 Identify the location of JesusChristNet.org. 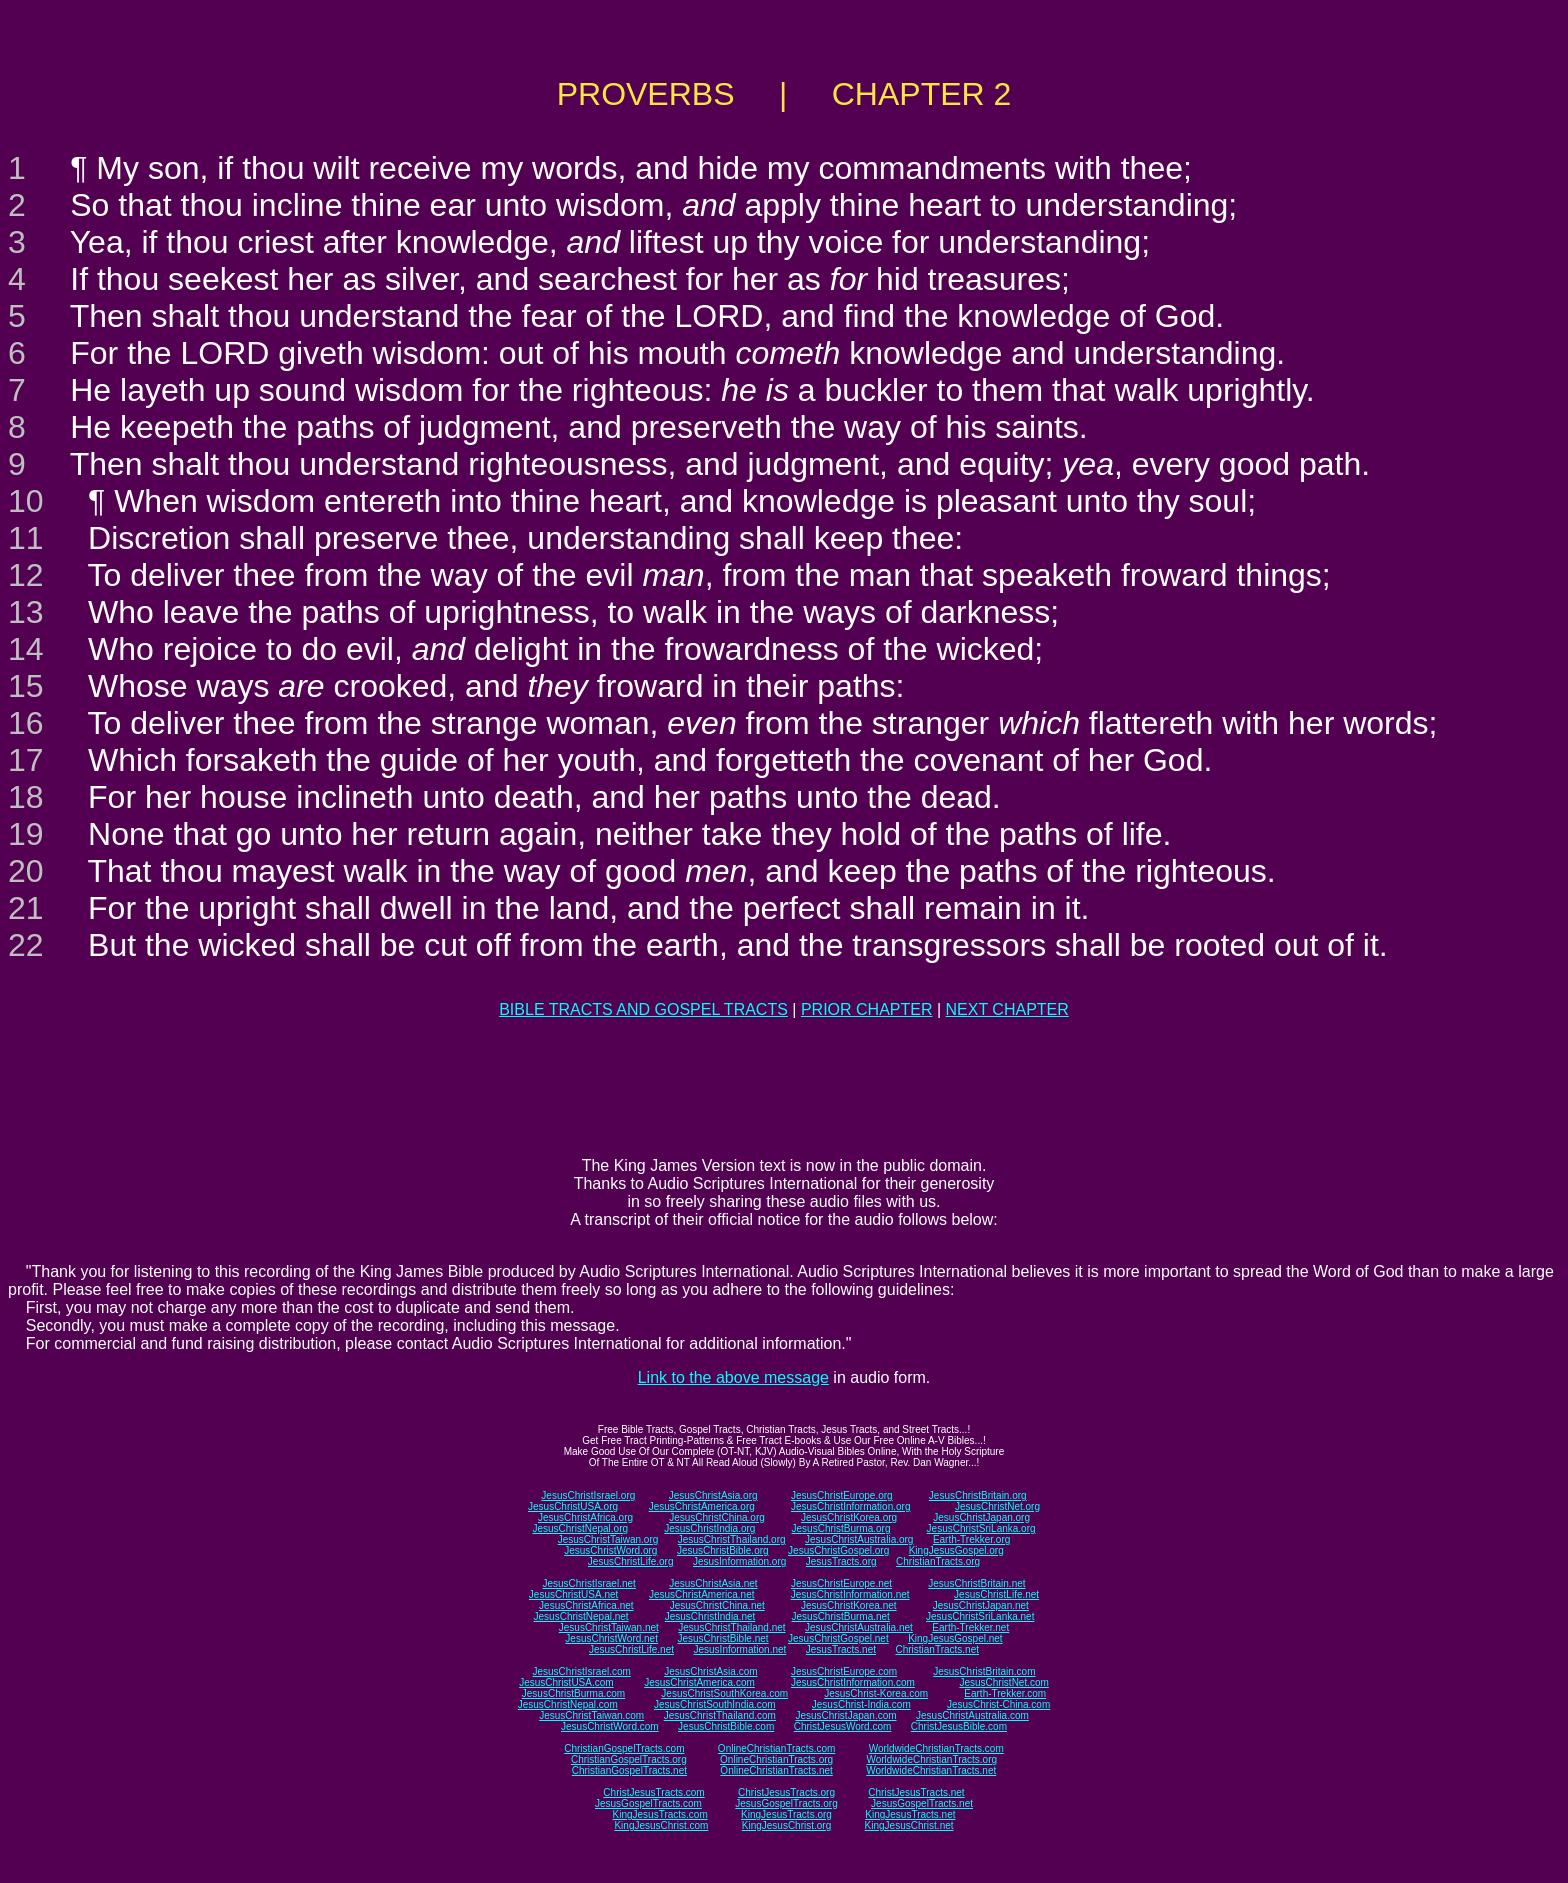
(997, 1506).